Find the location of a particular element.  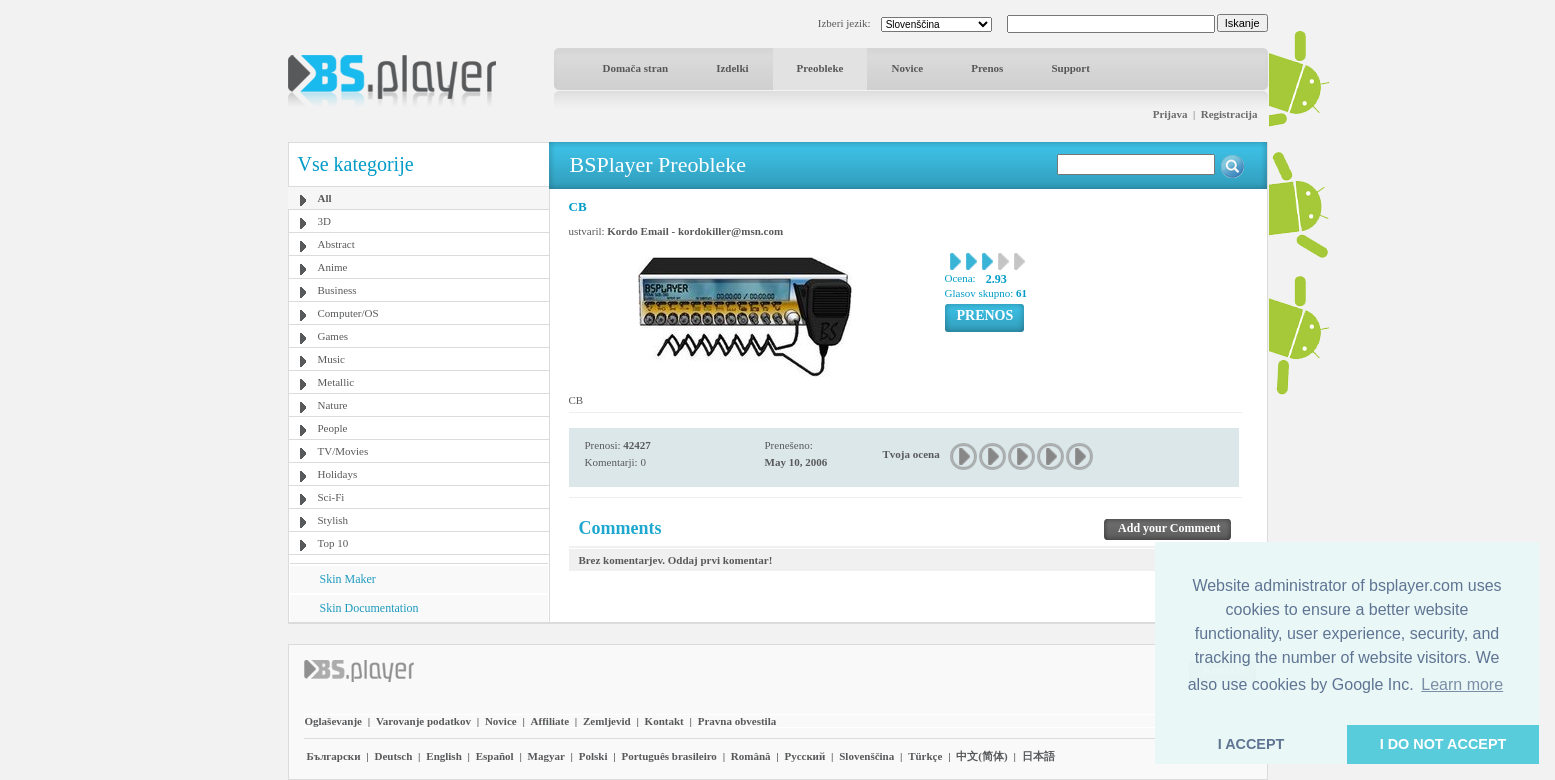

Prijava is located at coordinates (1170, 114).